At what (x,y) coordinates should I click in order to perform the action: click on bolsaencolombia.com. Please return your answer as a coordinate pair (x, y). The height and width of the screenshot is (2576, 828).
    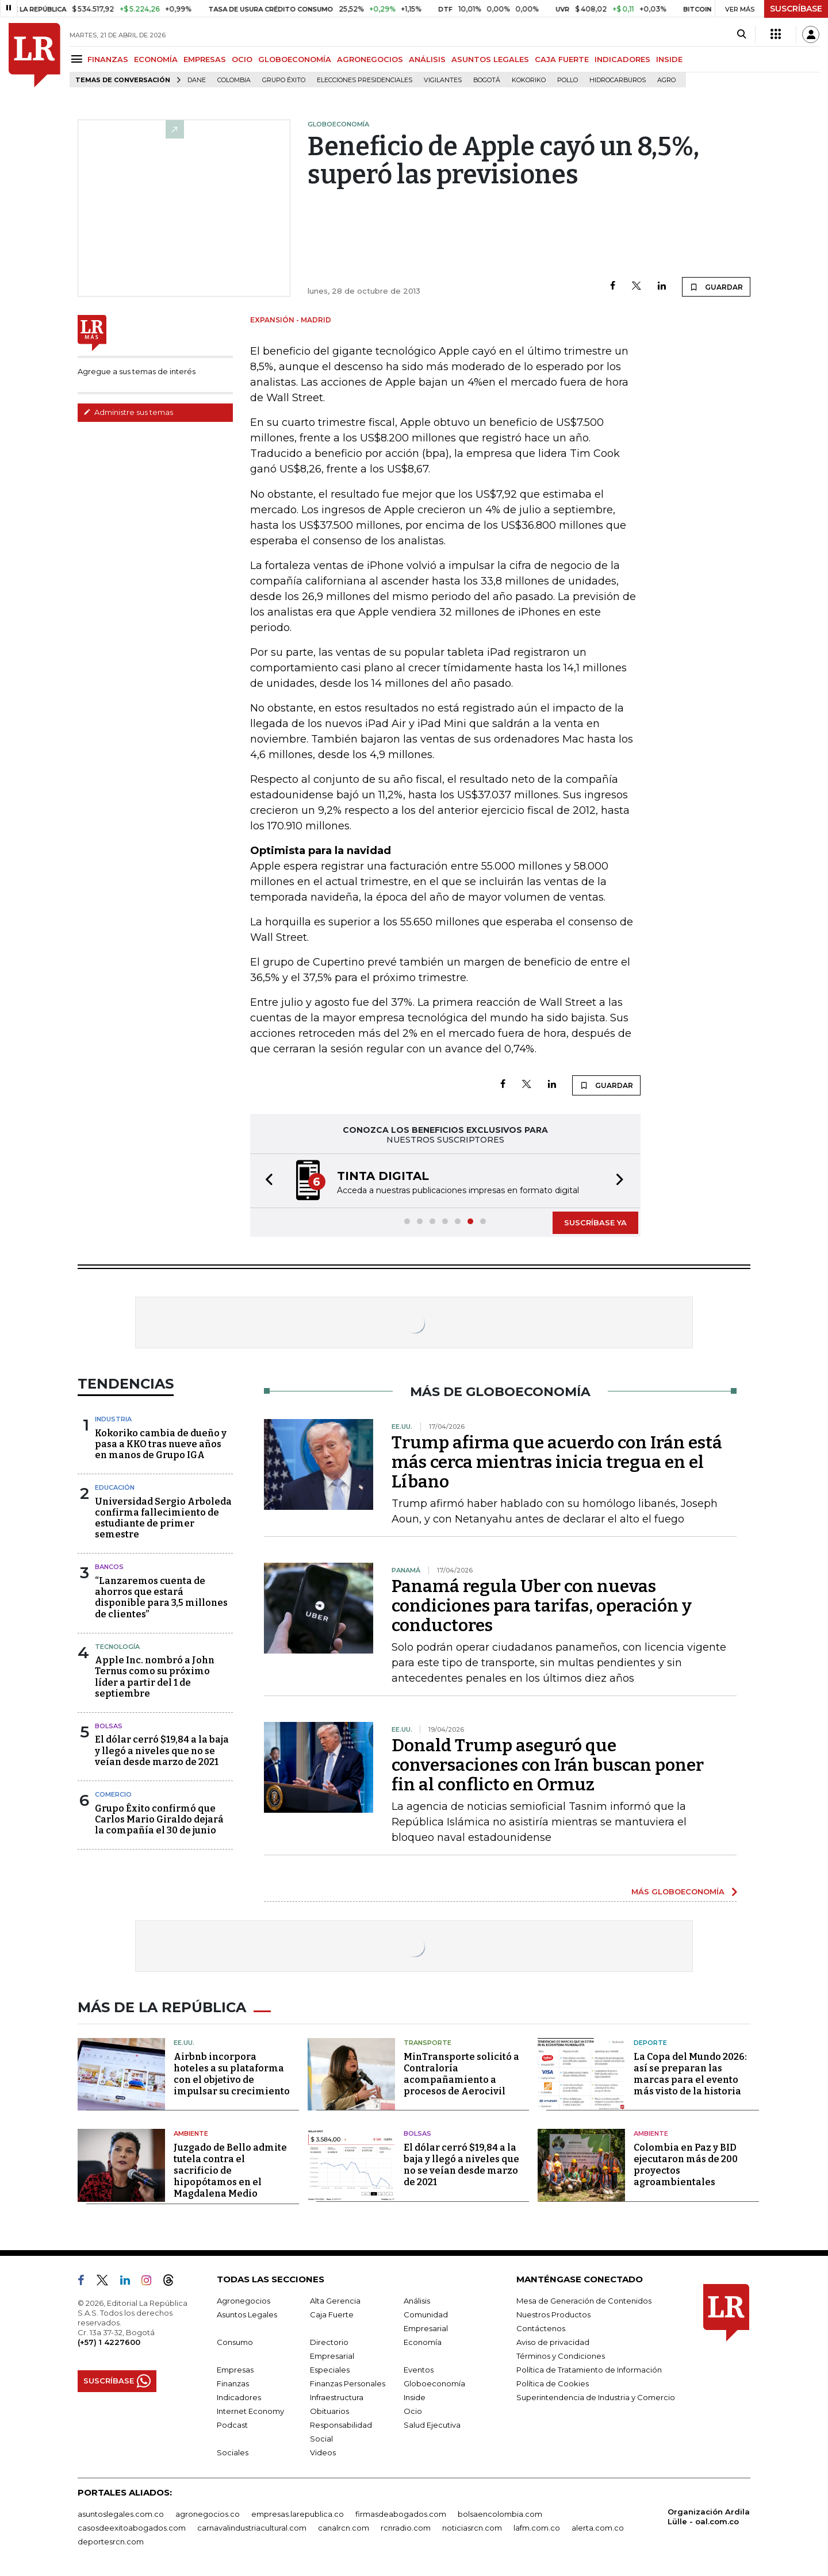
    Looking at the image, I should click on (500, 2514).